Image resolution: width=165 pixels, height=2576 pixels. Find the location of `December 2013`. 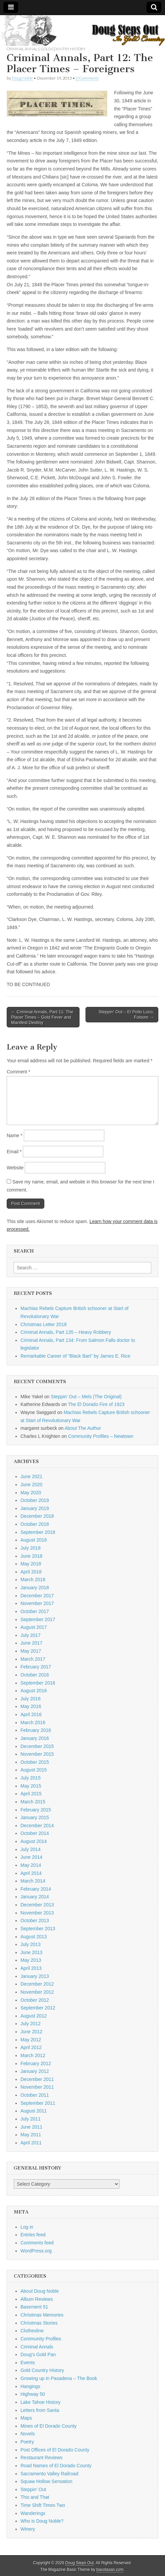

December 2013 is located at coordinates (37, 1904).